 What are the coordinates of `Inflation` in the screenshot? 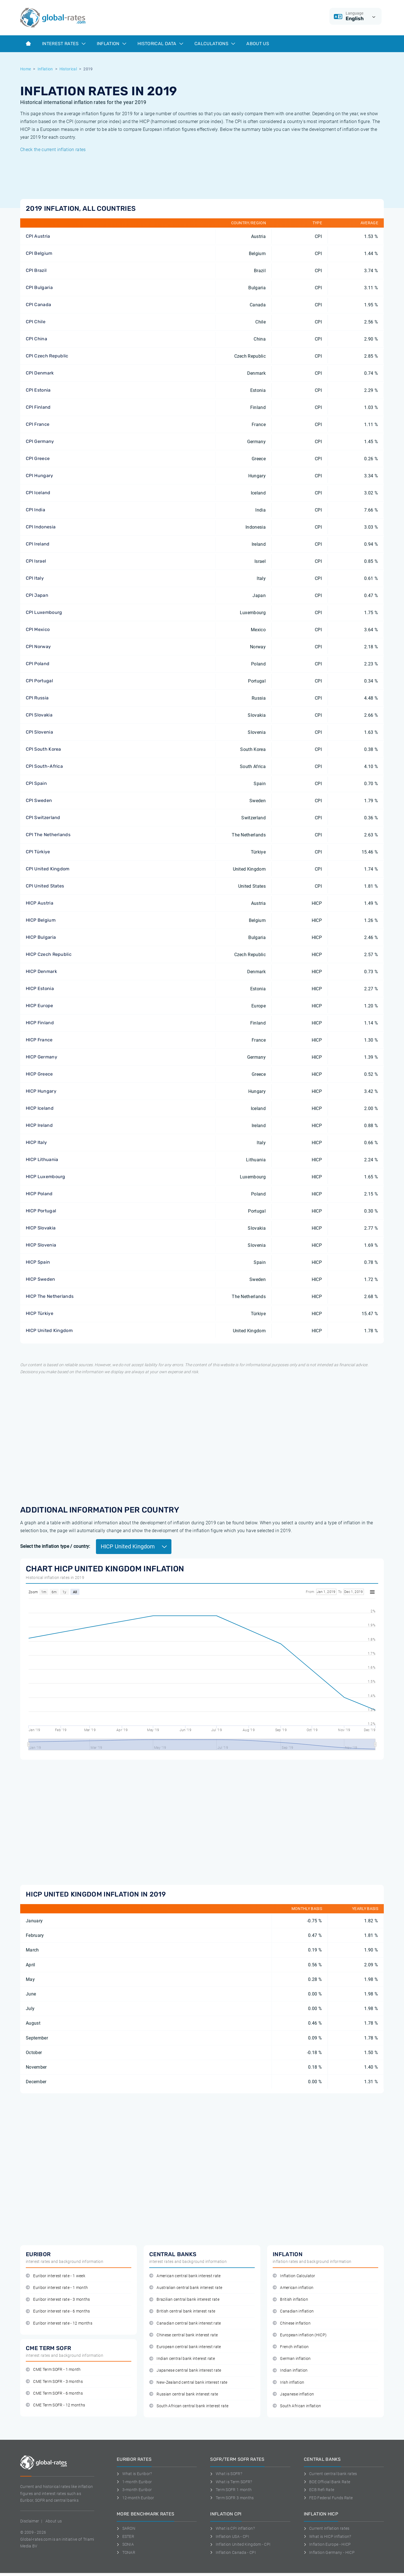 It's located at (111, 43).